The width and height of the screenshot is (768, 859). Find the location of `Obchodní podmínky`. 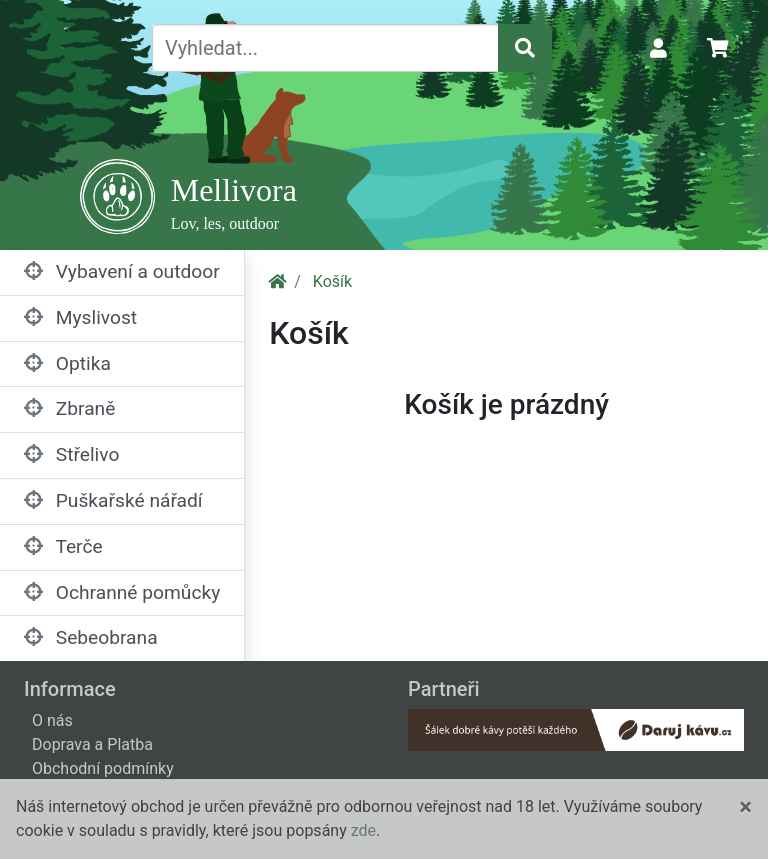

Obchodní podmínky is located at coordinates (103, 768).